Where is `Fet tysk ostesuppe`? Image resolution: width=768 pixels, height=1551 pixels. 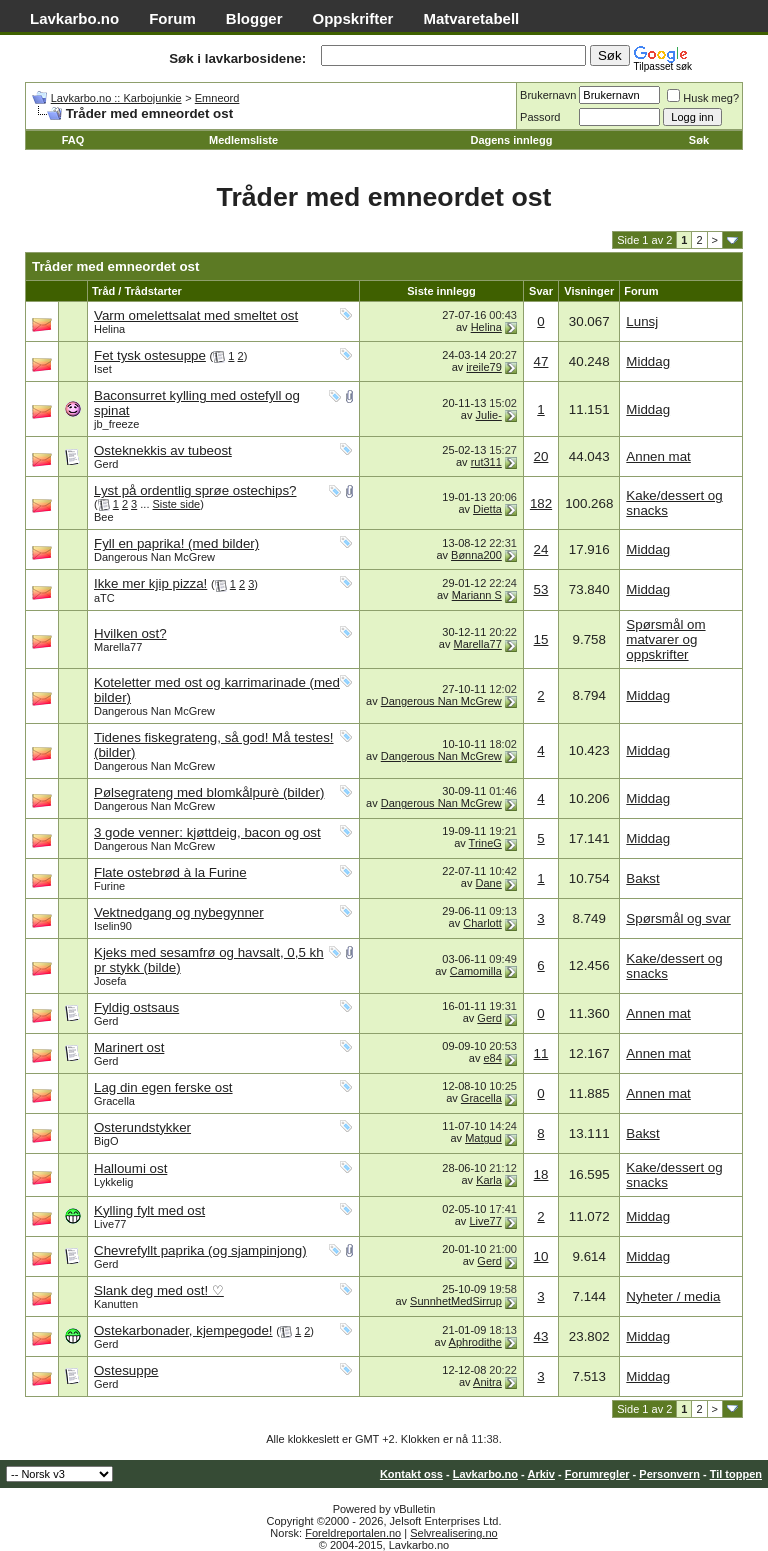 Fet tysk ostesuppe is located at coordinates (150, 355).